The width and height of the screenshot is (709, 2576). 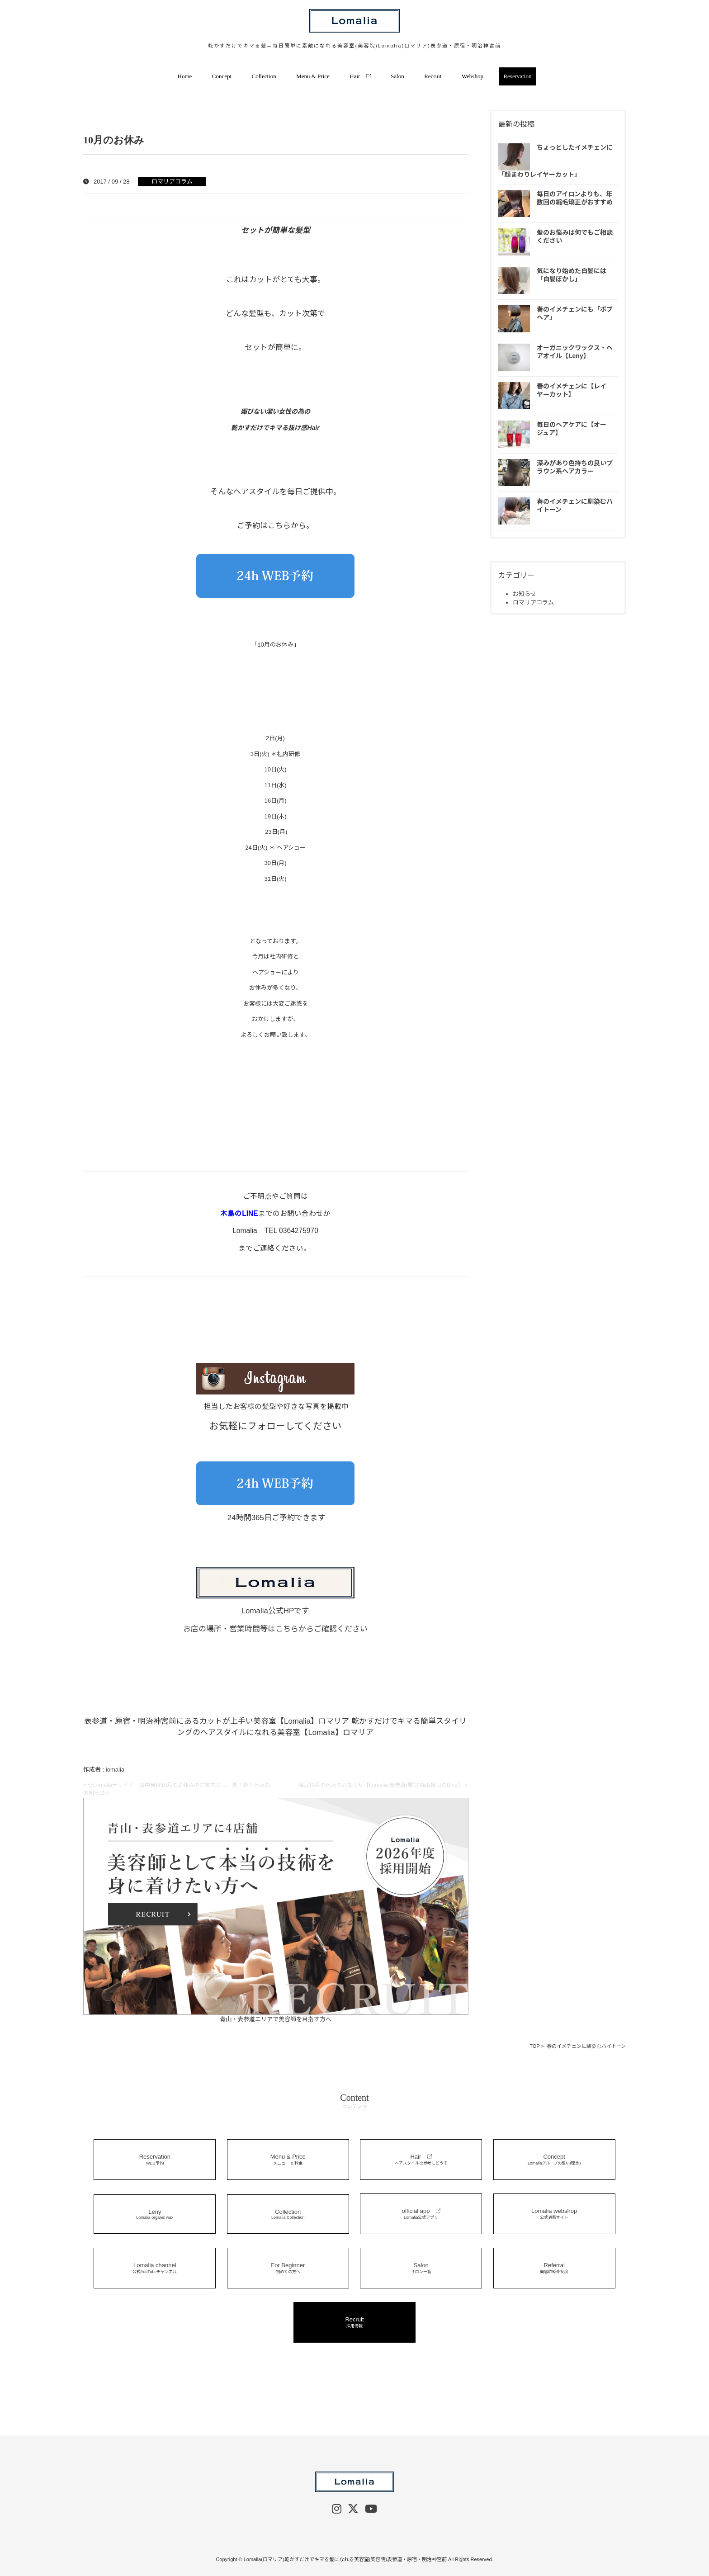 I want to click on 横山10月の休みのお知らせ【Lomalia 表参道/原宿 横山裕司のBlog】 », so click(x=383, y=1785).